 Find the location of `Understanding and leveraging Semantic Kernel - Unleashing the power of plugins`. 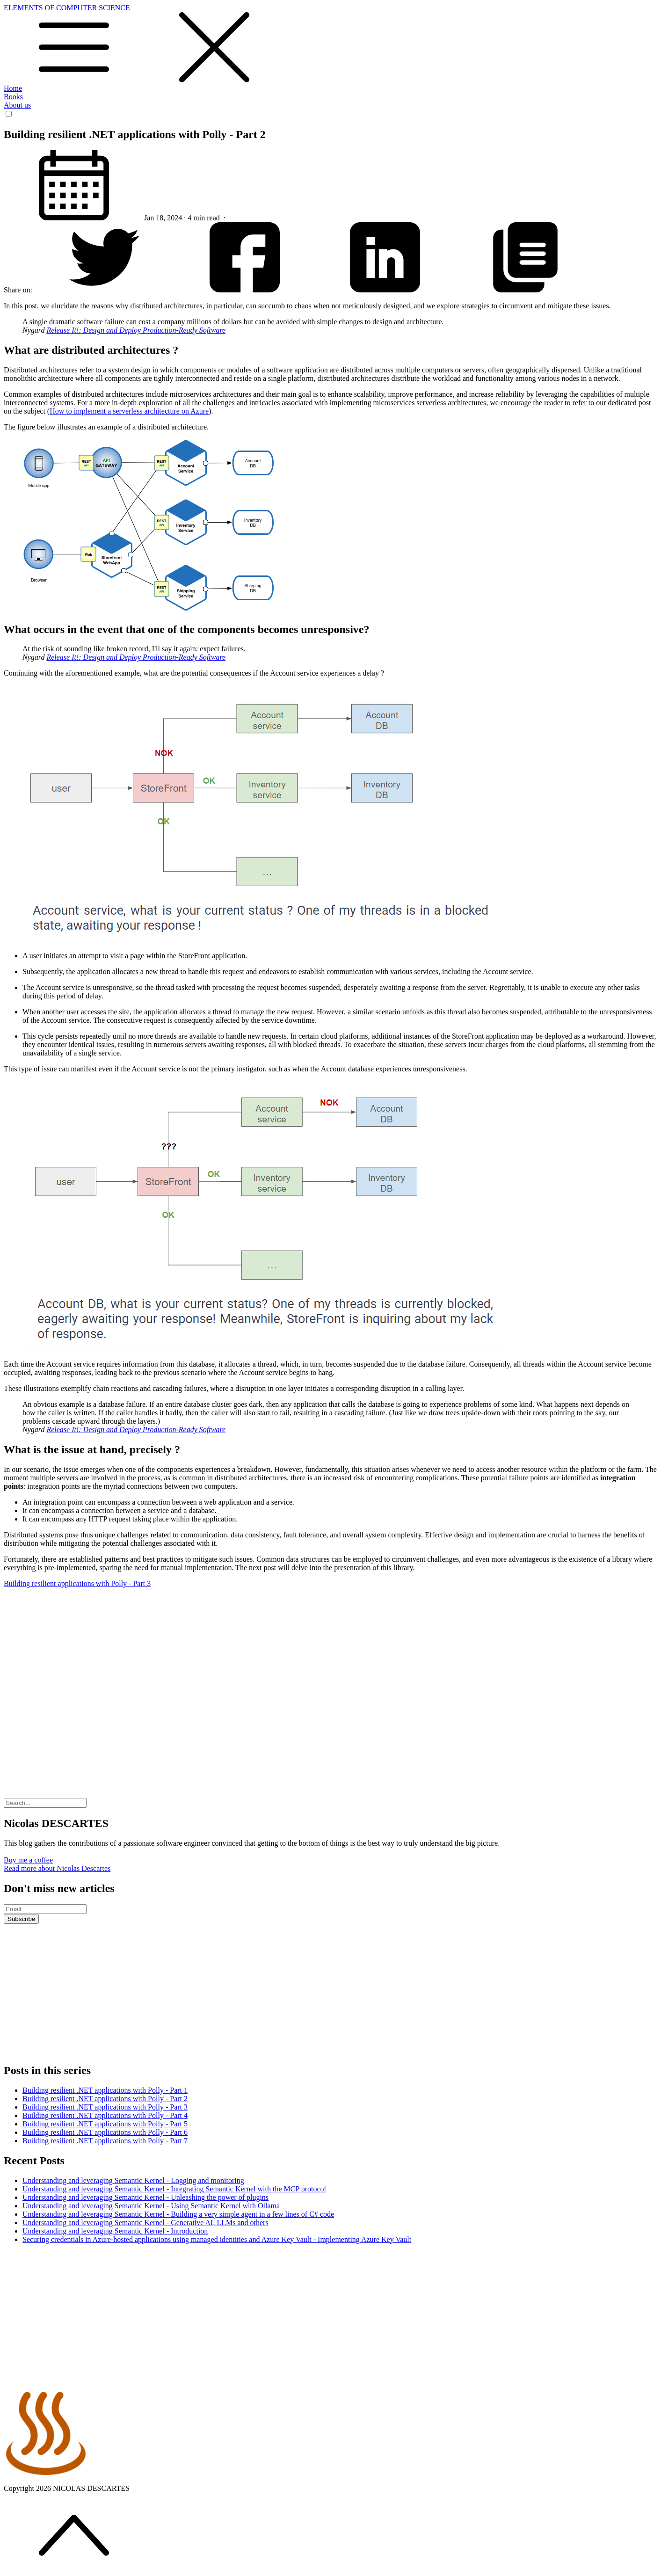

Understanding and leveraging Semantic Kernel - Unleashing the power of plugins is located at coordinates (145, 2197).